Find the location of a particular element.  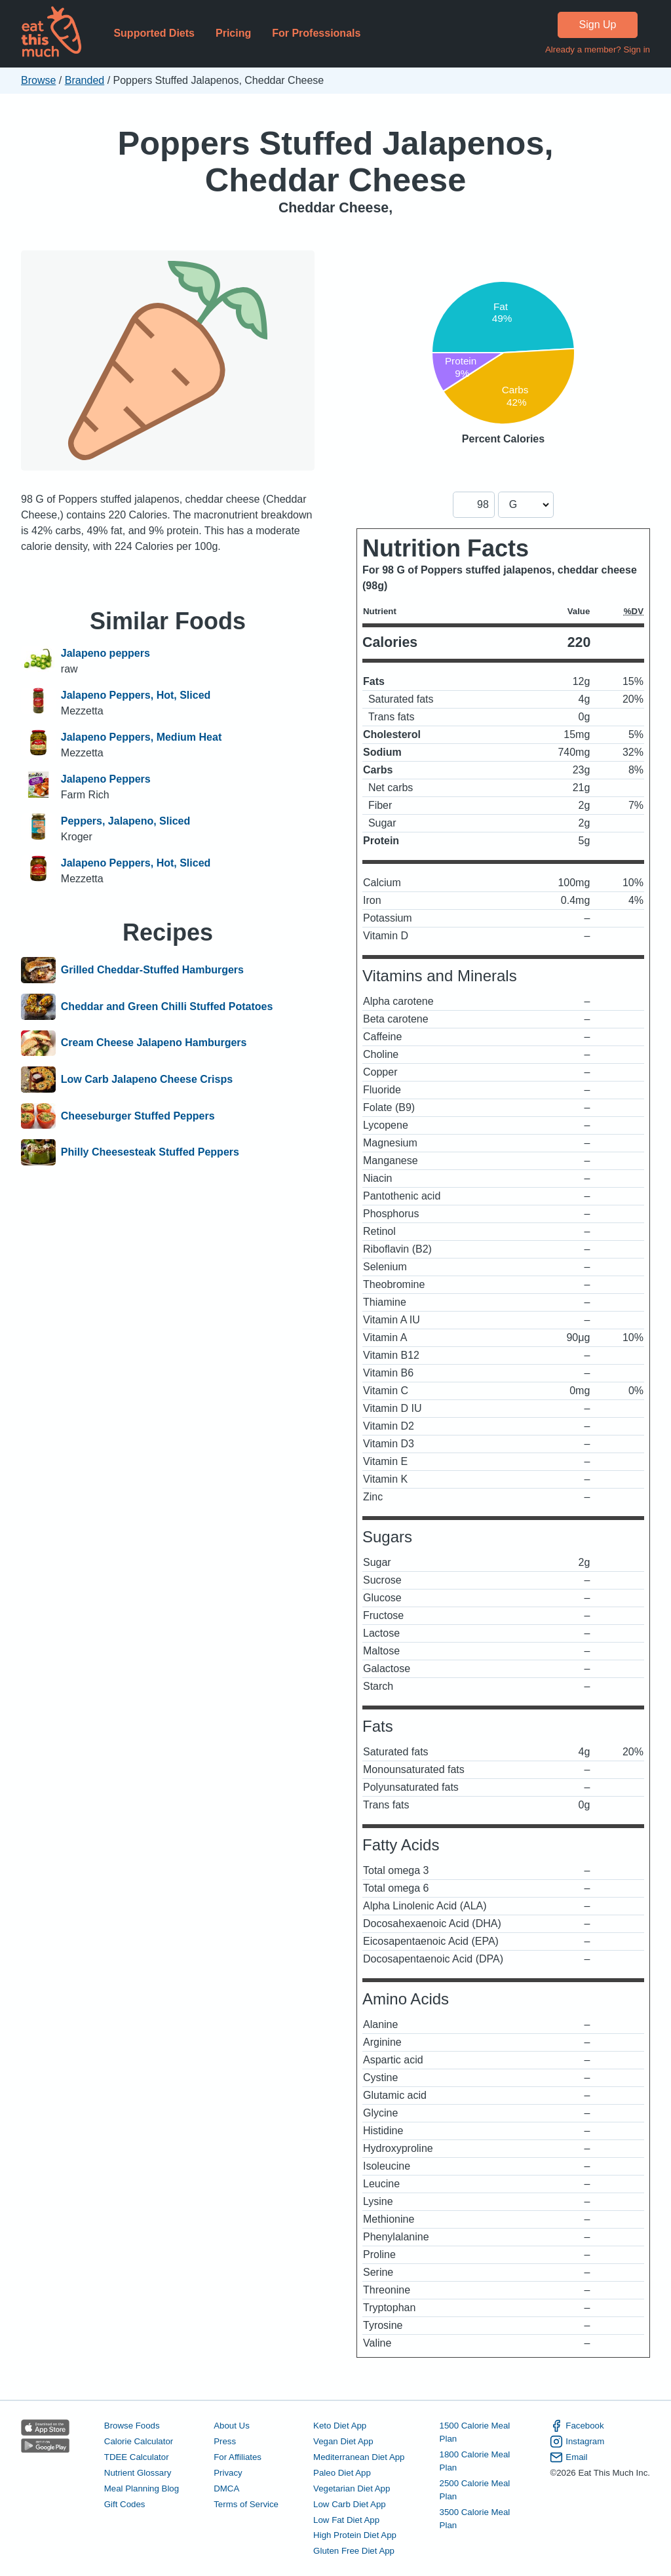

Vegetarian Diet App is located at coordinates (351, 2488).